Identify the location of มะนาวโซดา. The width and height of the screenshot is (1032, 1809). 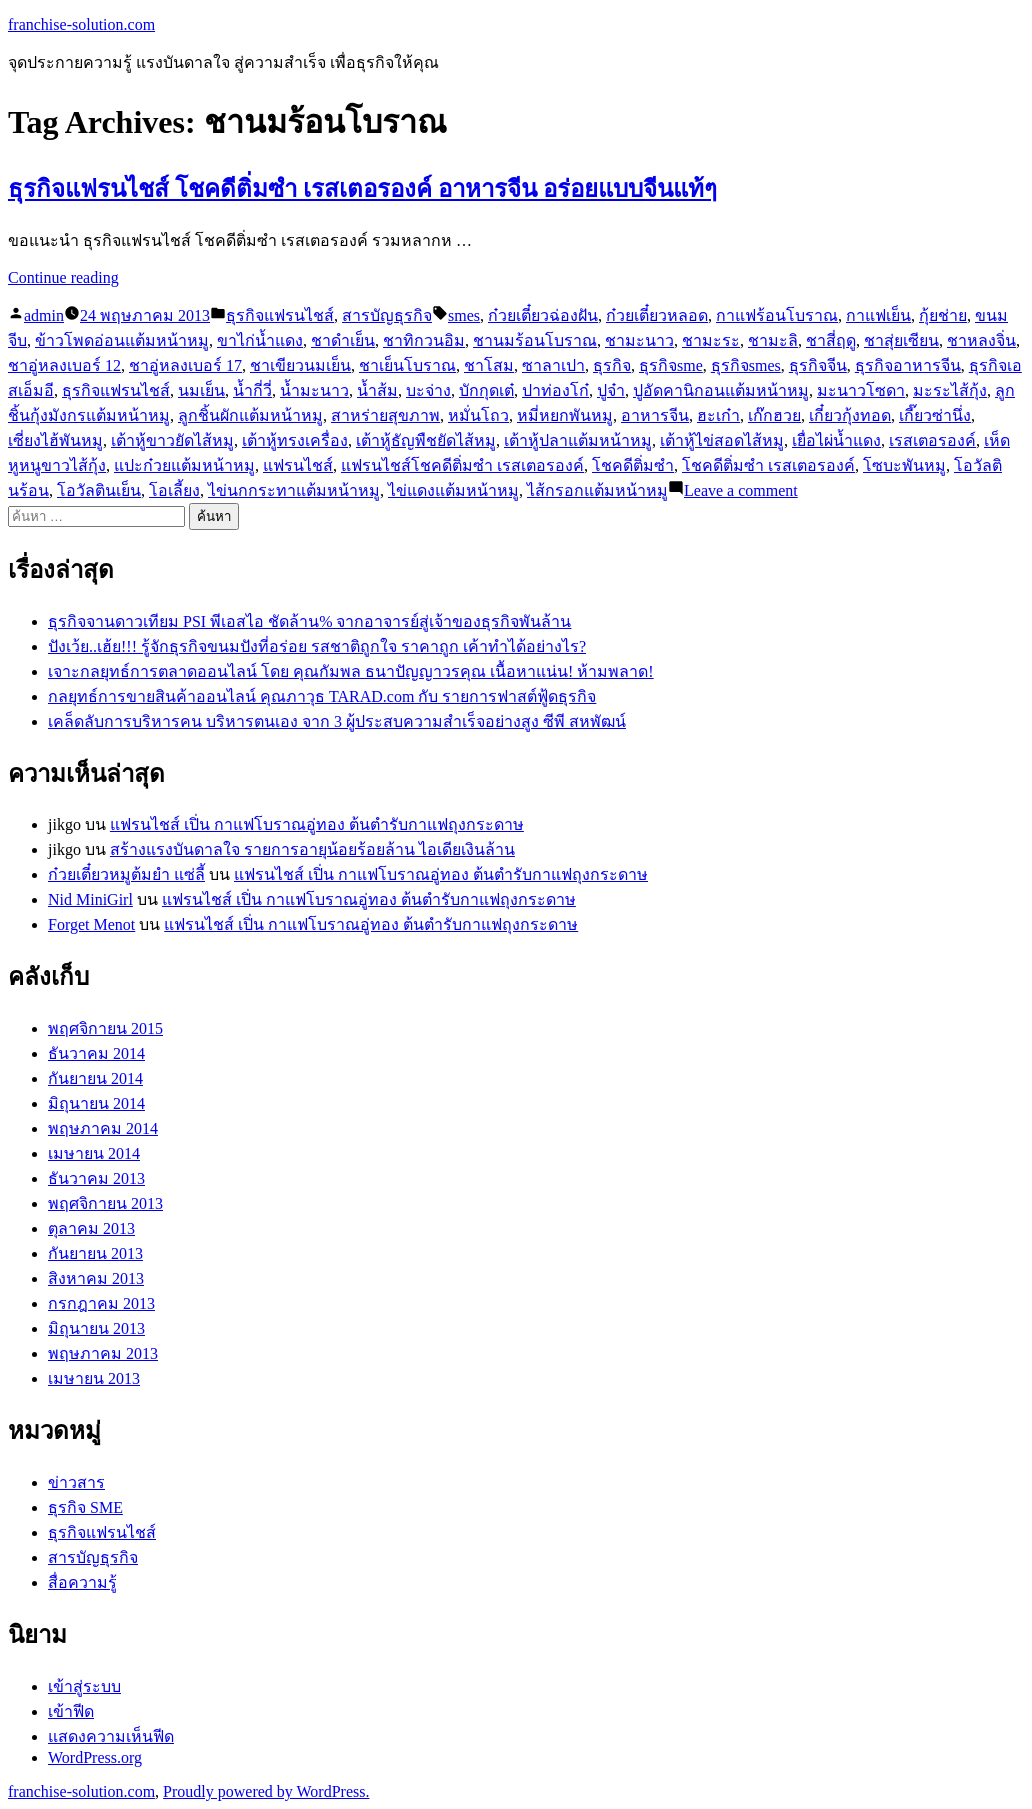
(861, 390).